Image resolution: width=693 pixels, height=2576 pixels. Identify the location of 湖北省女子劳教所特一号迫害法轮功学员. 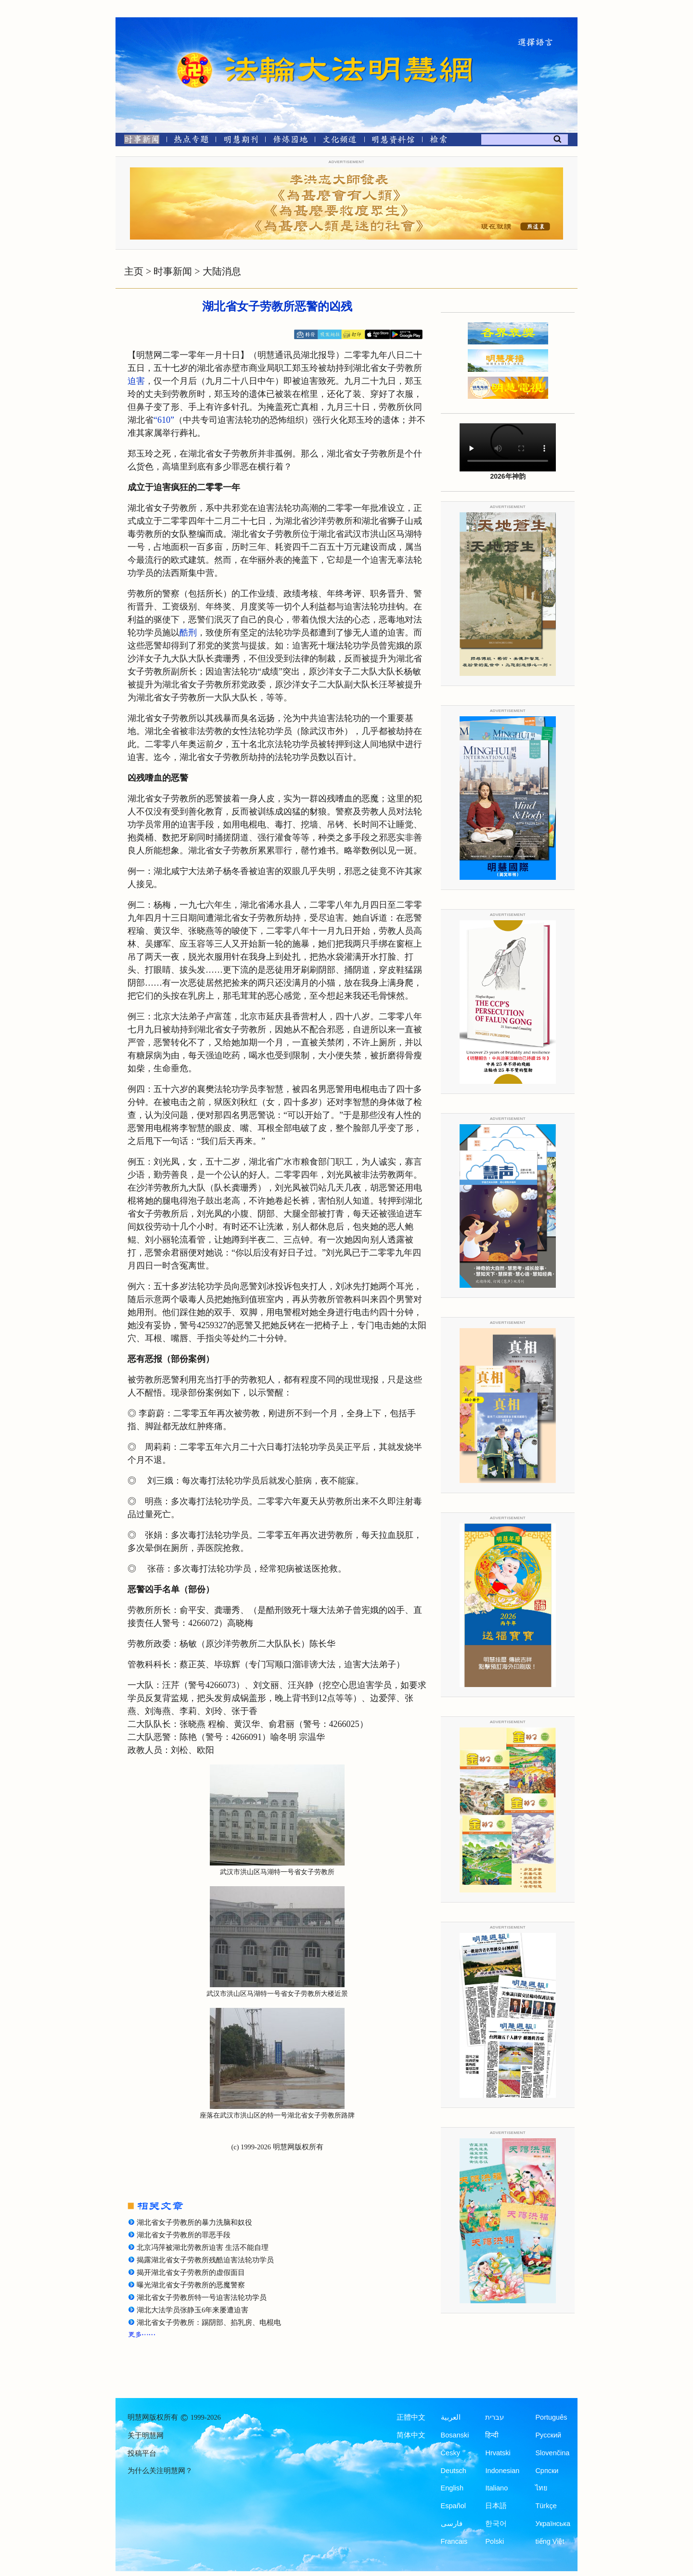
(202, 2297).